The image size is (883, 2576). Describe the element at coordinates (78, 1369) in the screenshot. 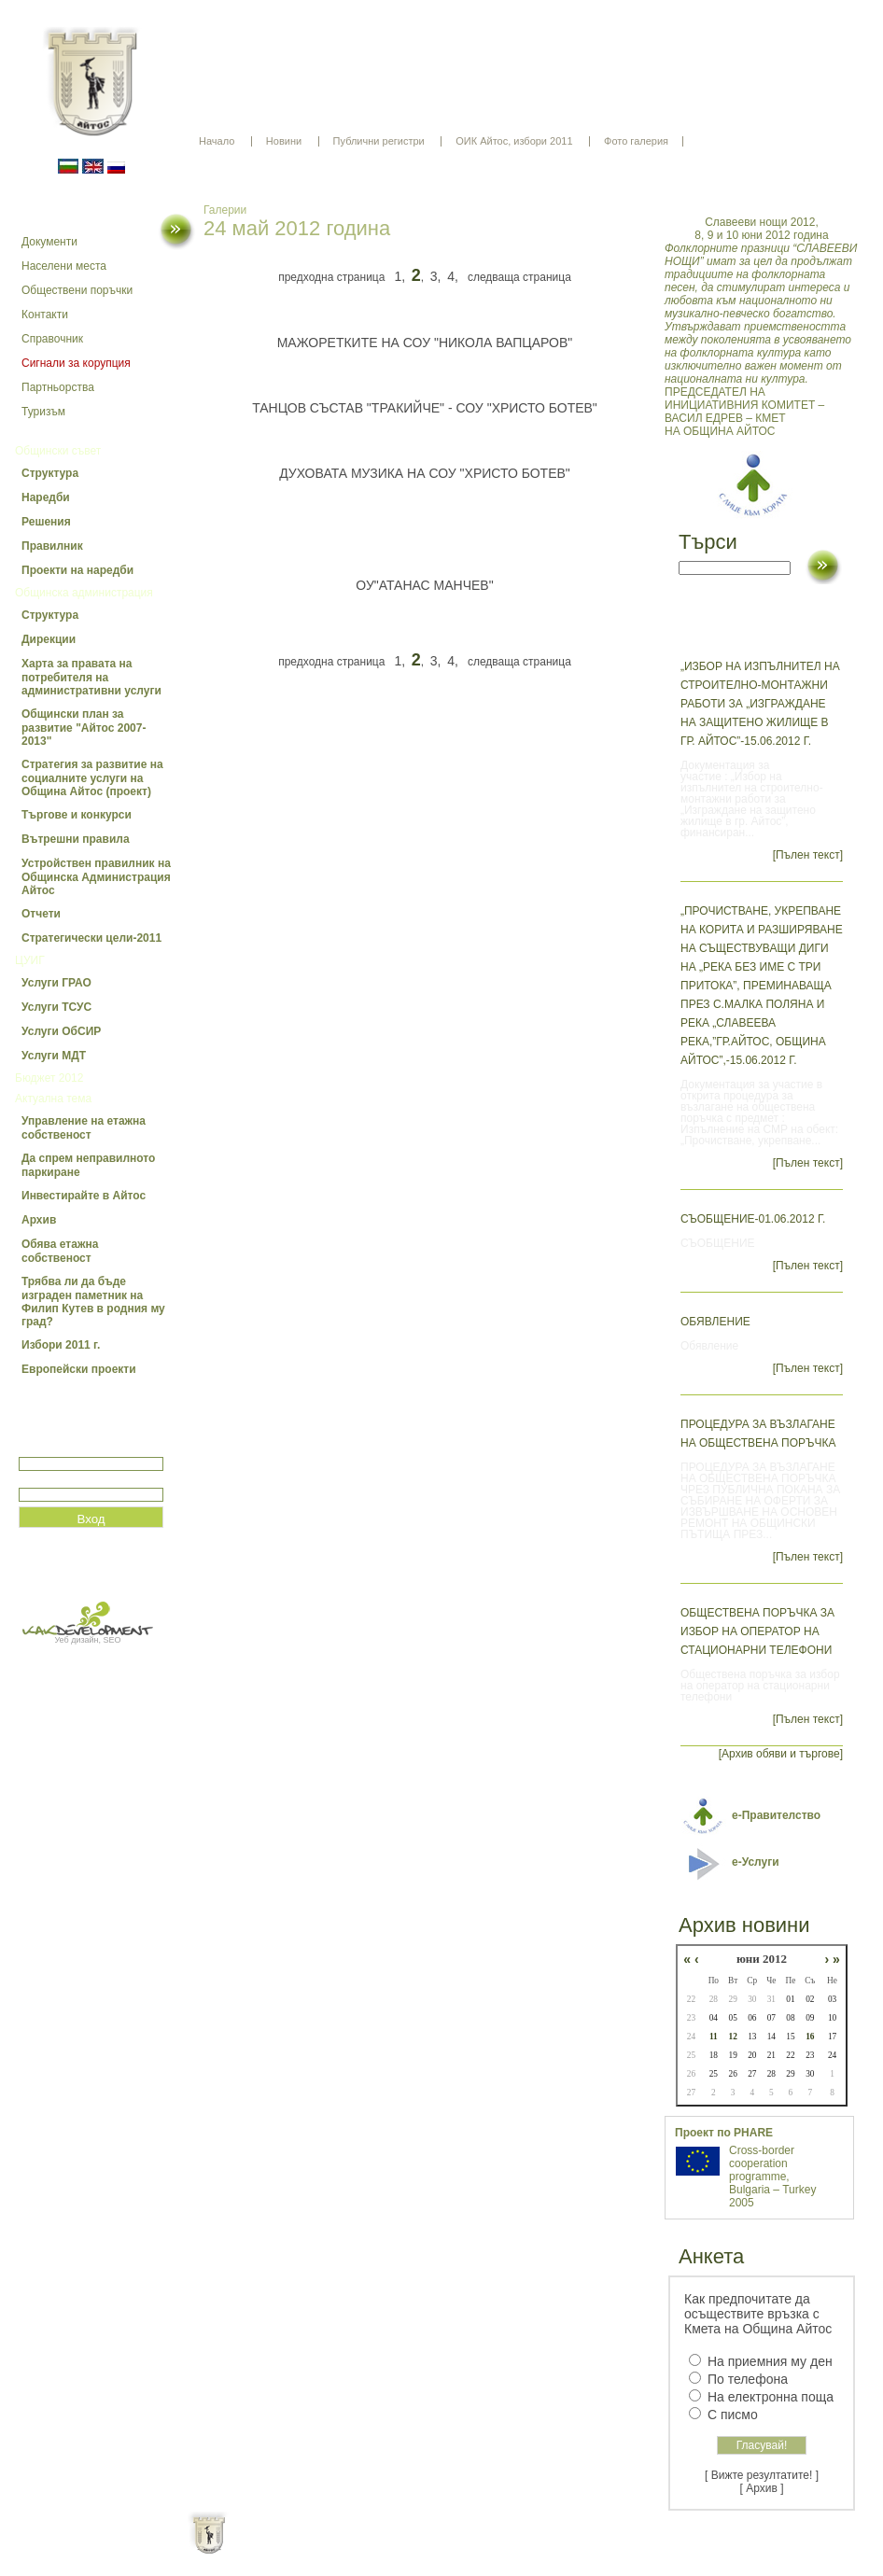

I see `Европейски проекти` at that location.